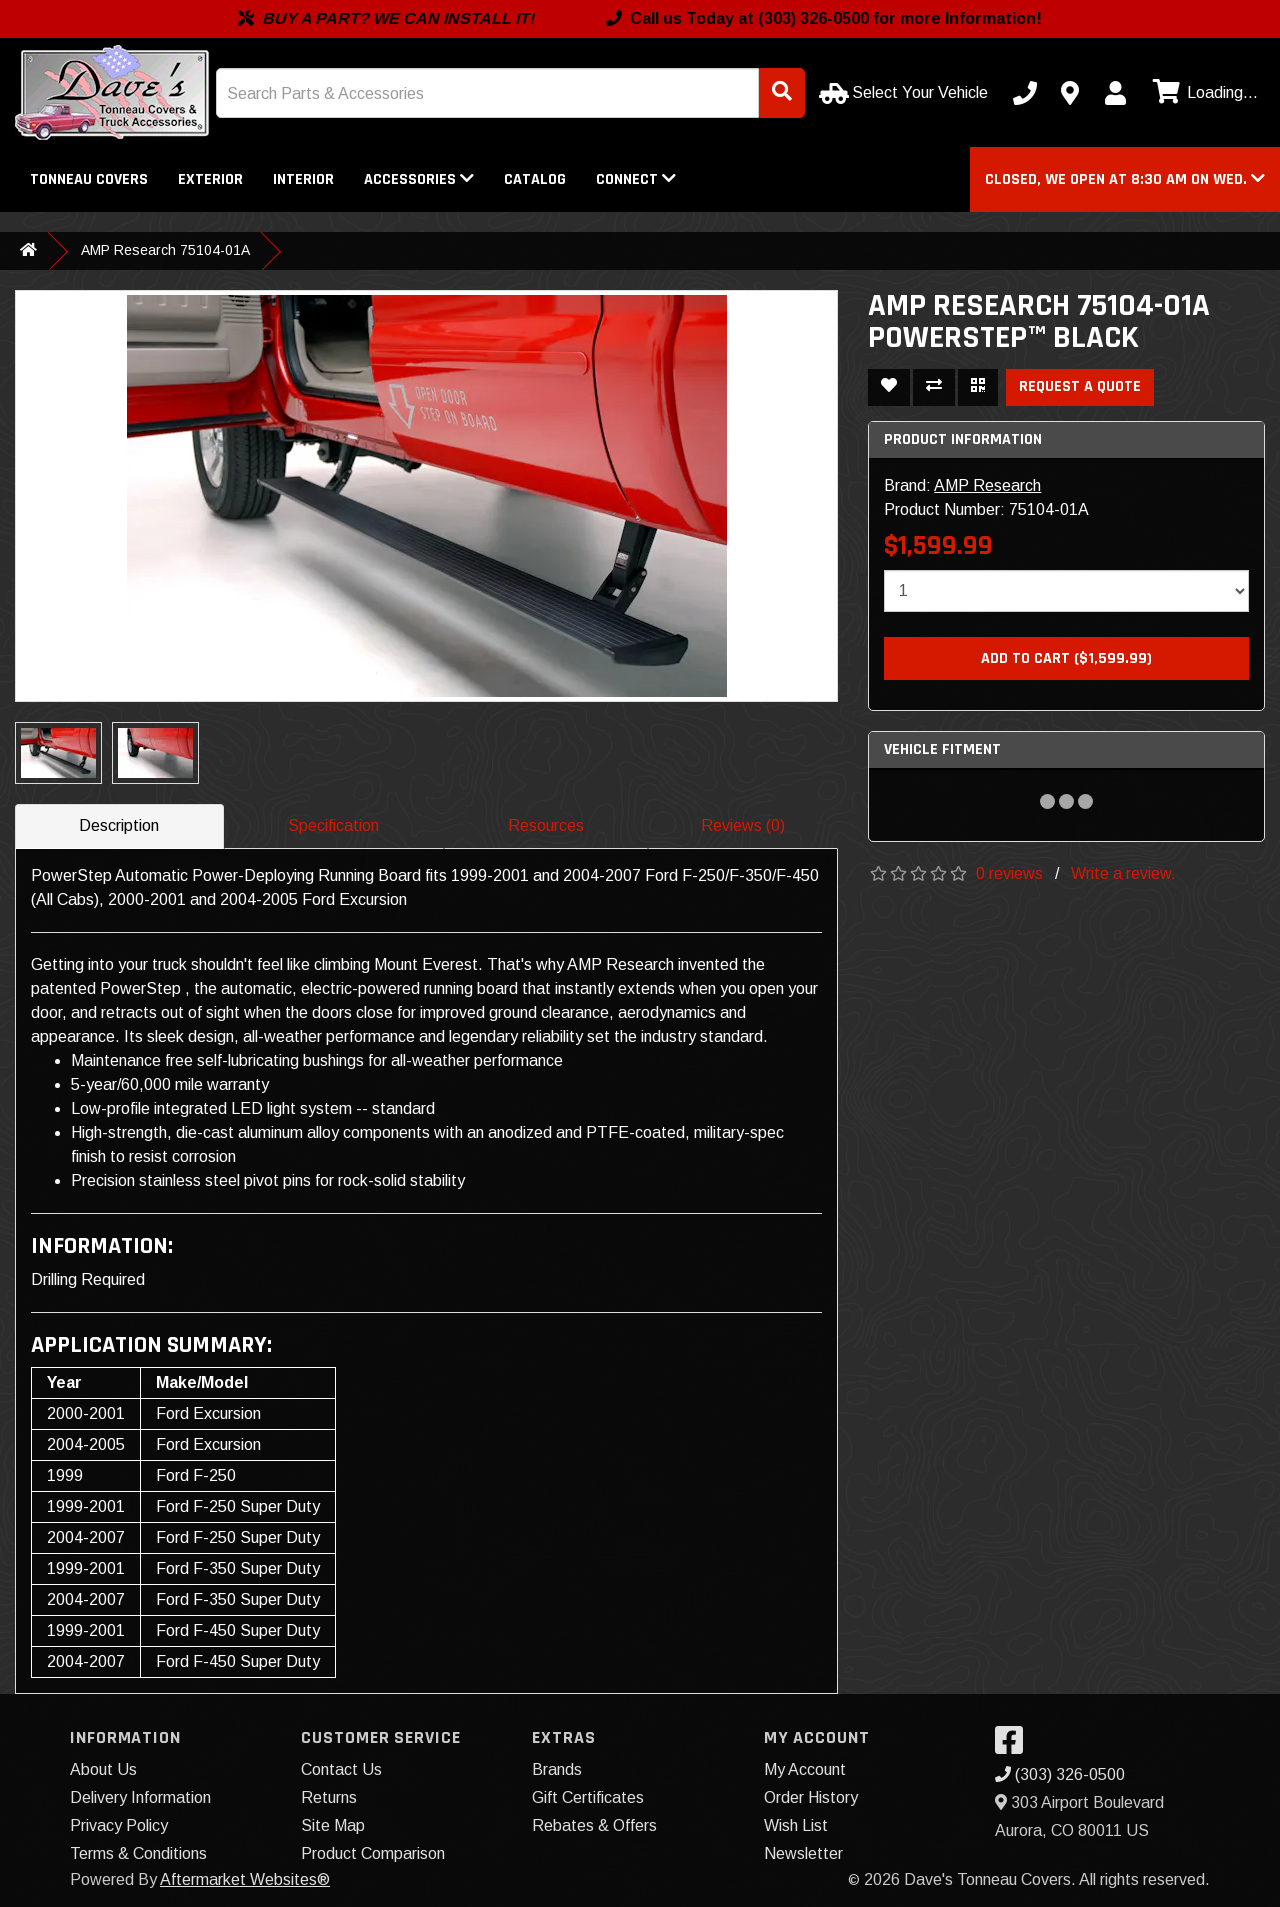  Describe the element at coordinates (636, 179) in the screenshot. I see `Connect` at that location.